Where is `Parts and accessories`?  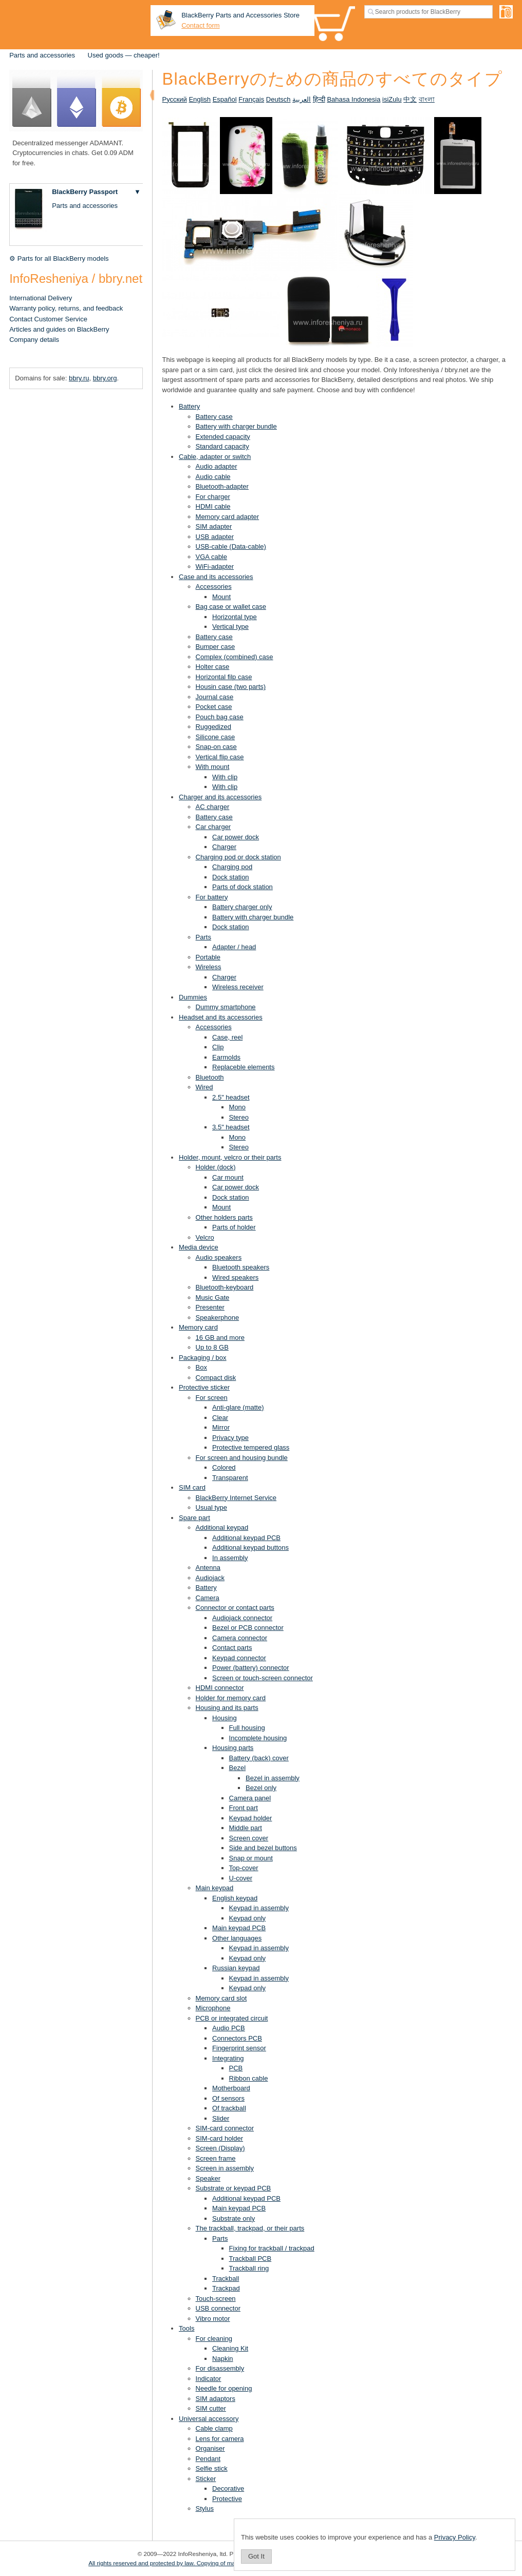
Parts and accessories is located at coordinates (42, 55).